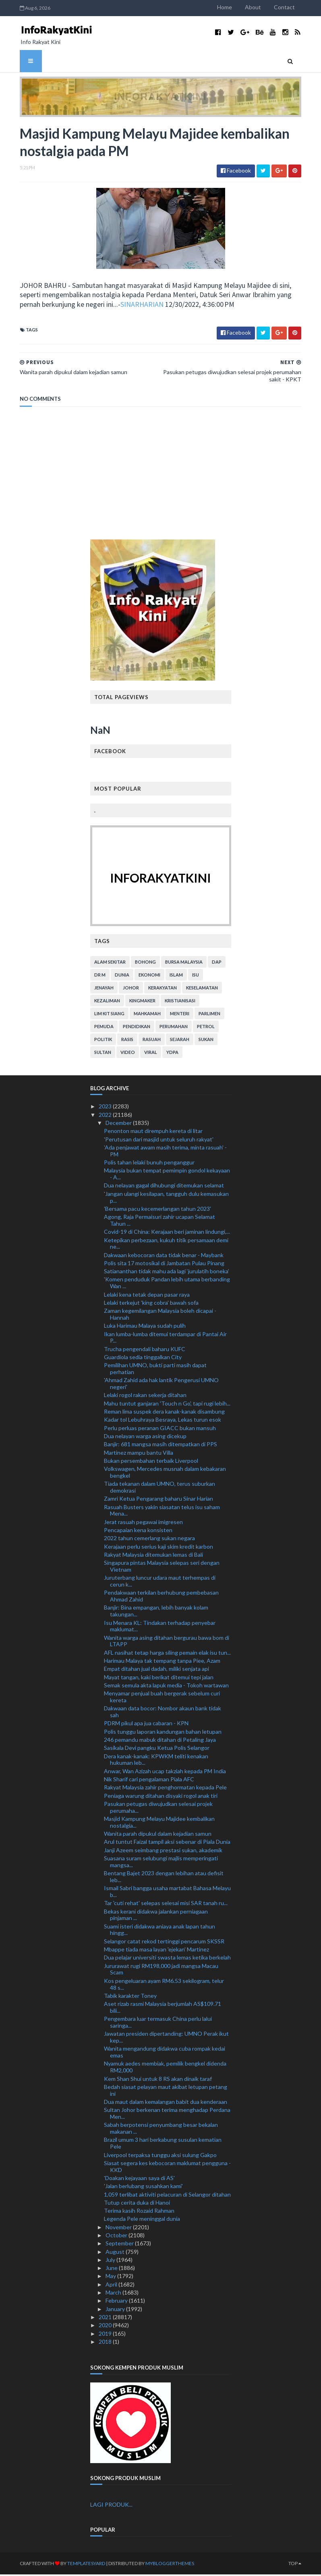  What do you see at coordinates (166, 2038) in the screenshot?
I see `Jawatan presiden dipertanding: UMNO Perak ikut kep...` at bounding box center [166, 2038].